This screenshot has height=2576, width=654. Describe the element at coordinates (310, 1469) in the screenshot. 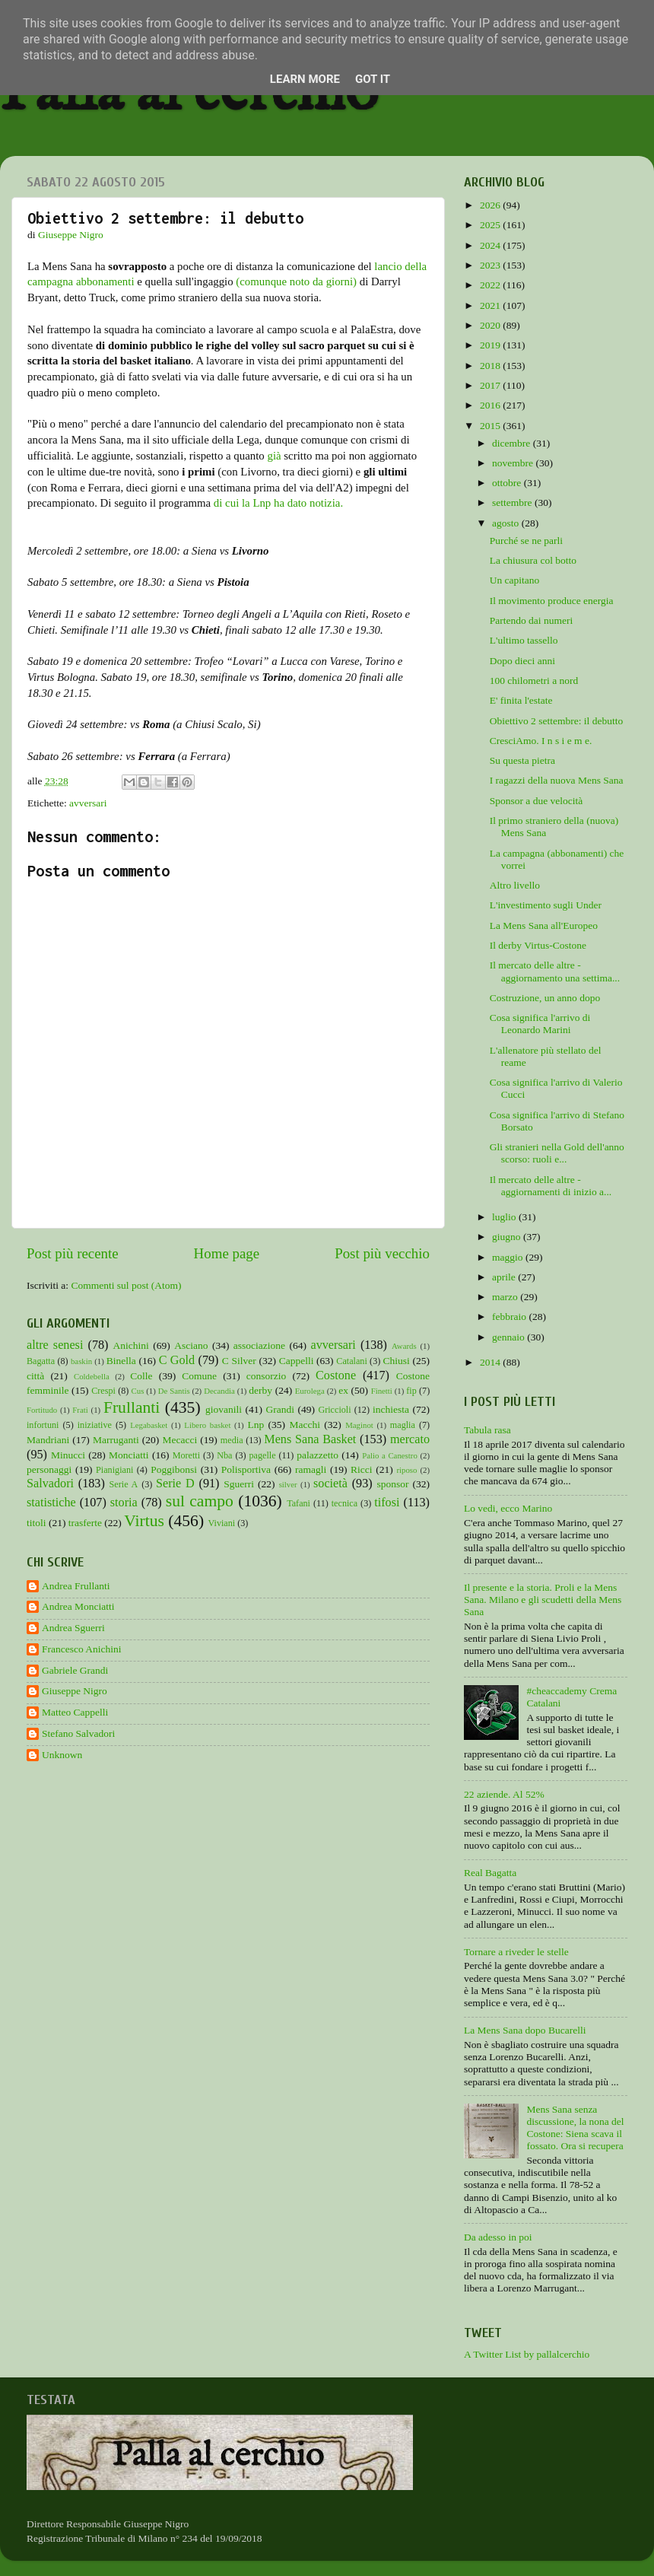

I see `ramagli` at that location.